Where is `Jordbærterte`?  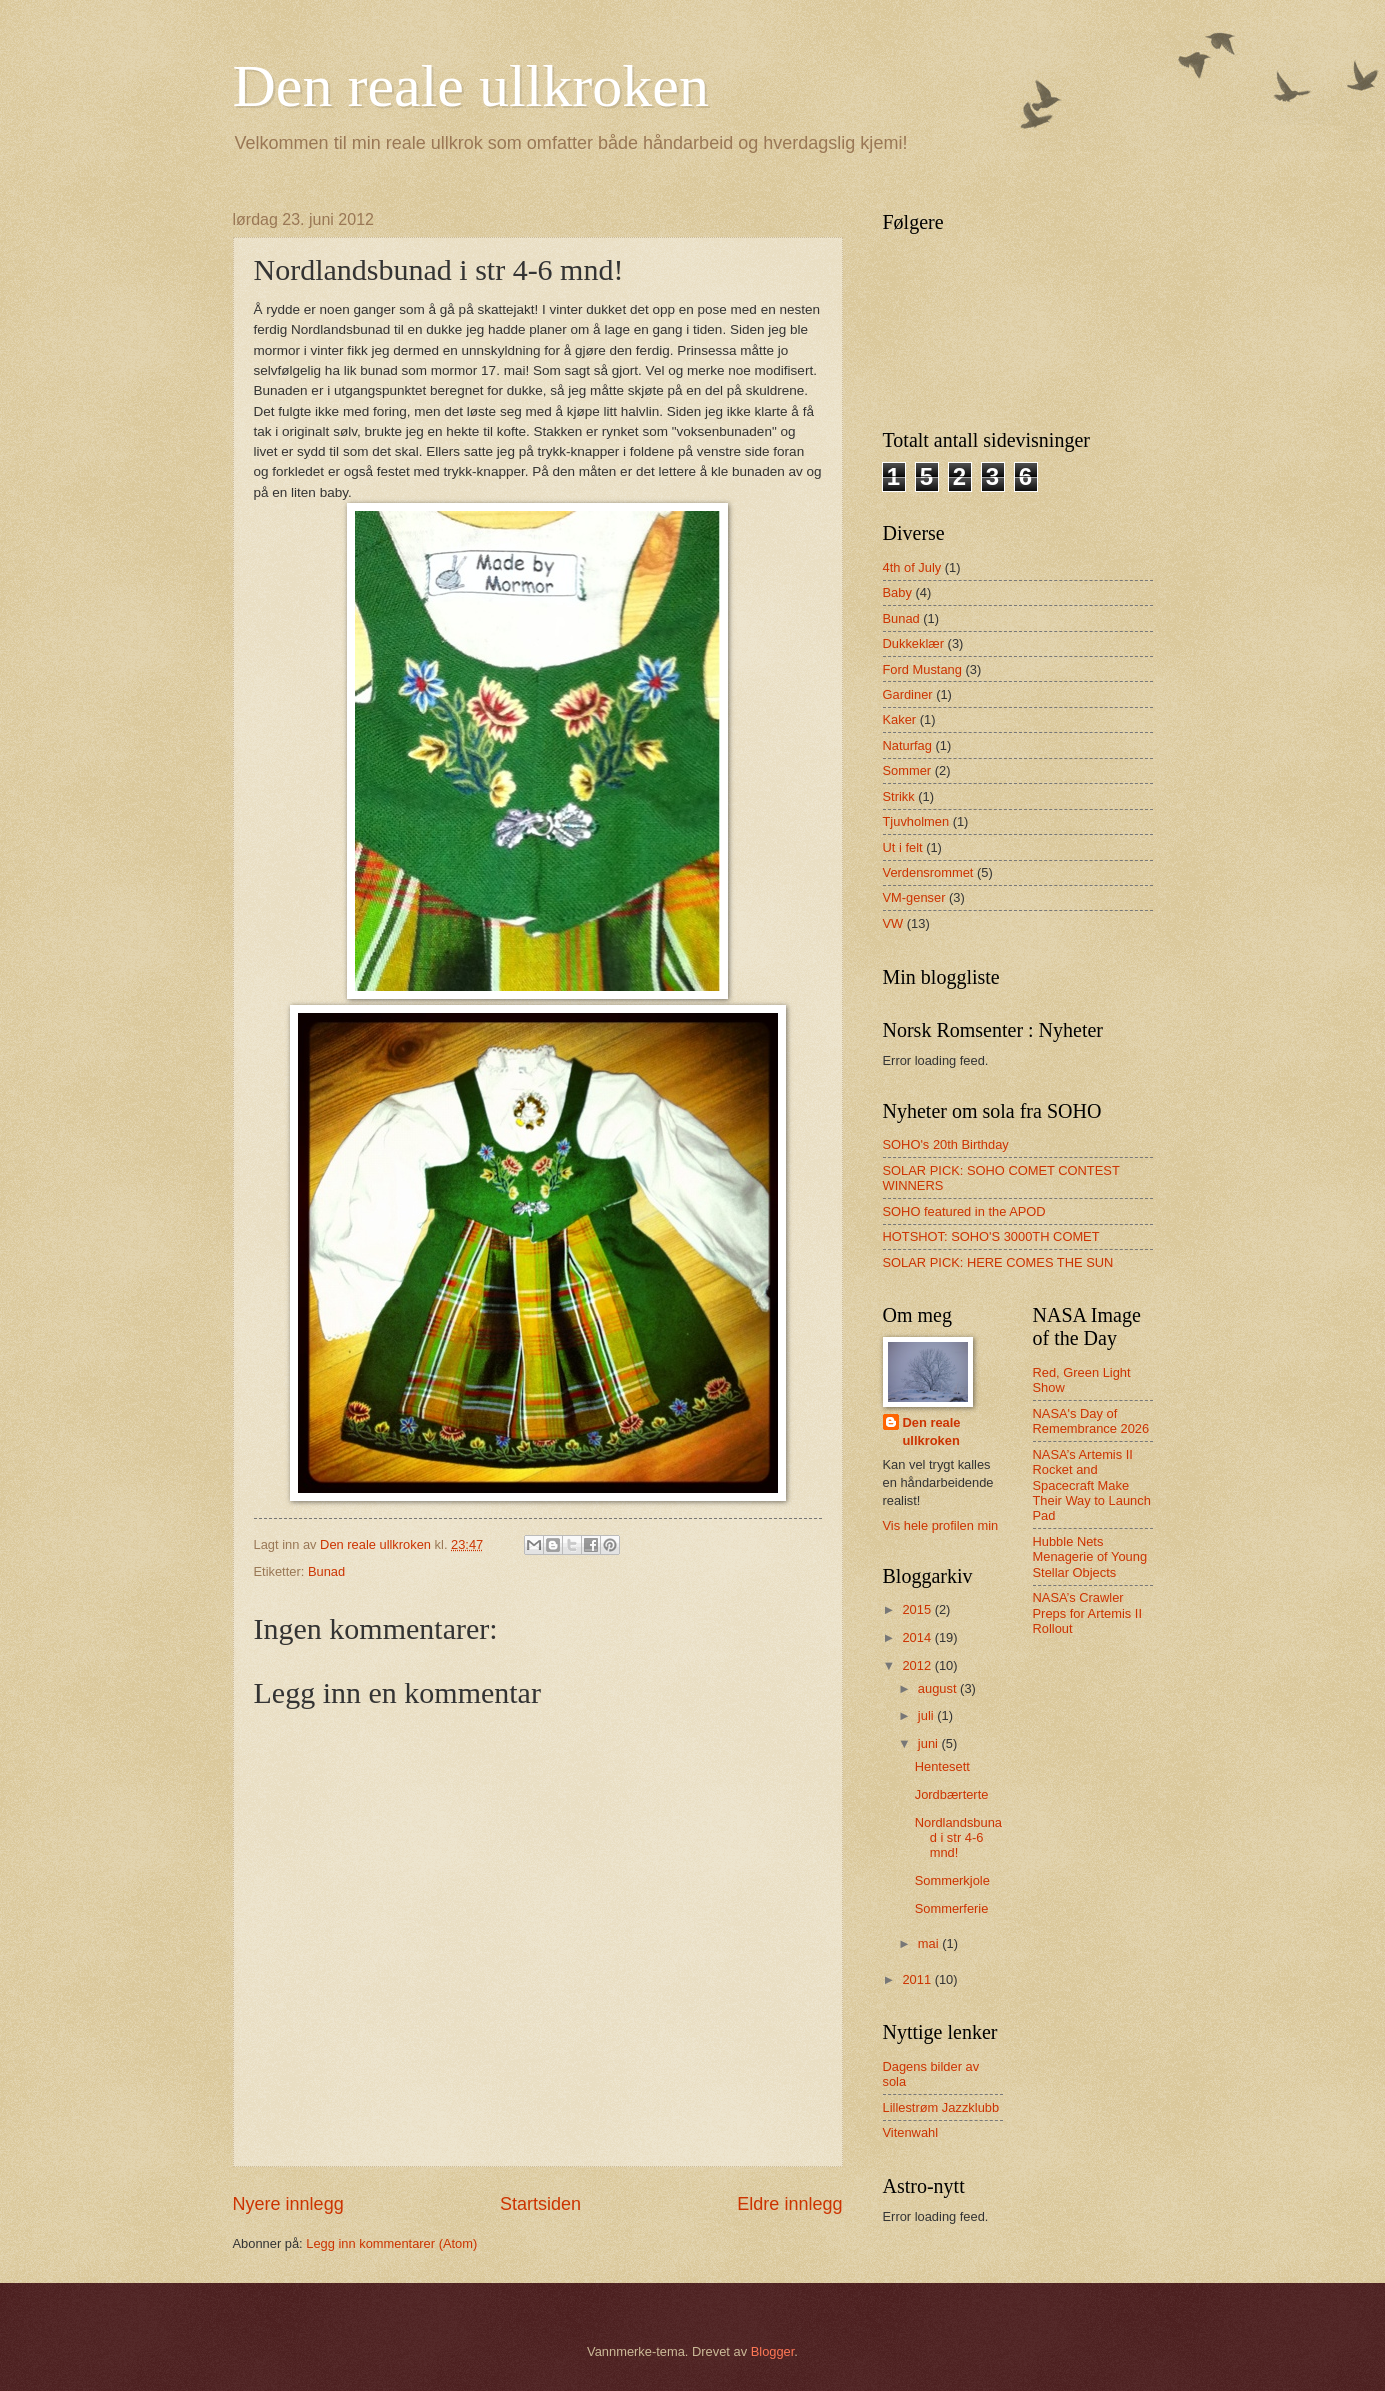
Jordbærterte is located at coordinates (952, 1794).